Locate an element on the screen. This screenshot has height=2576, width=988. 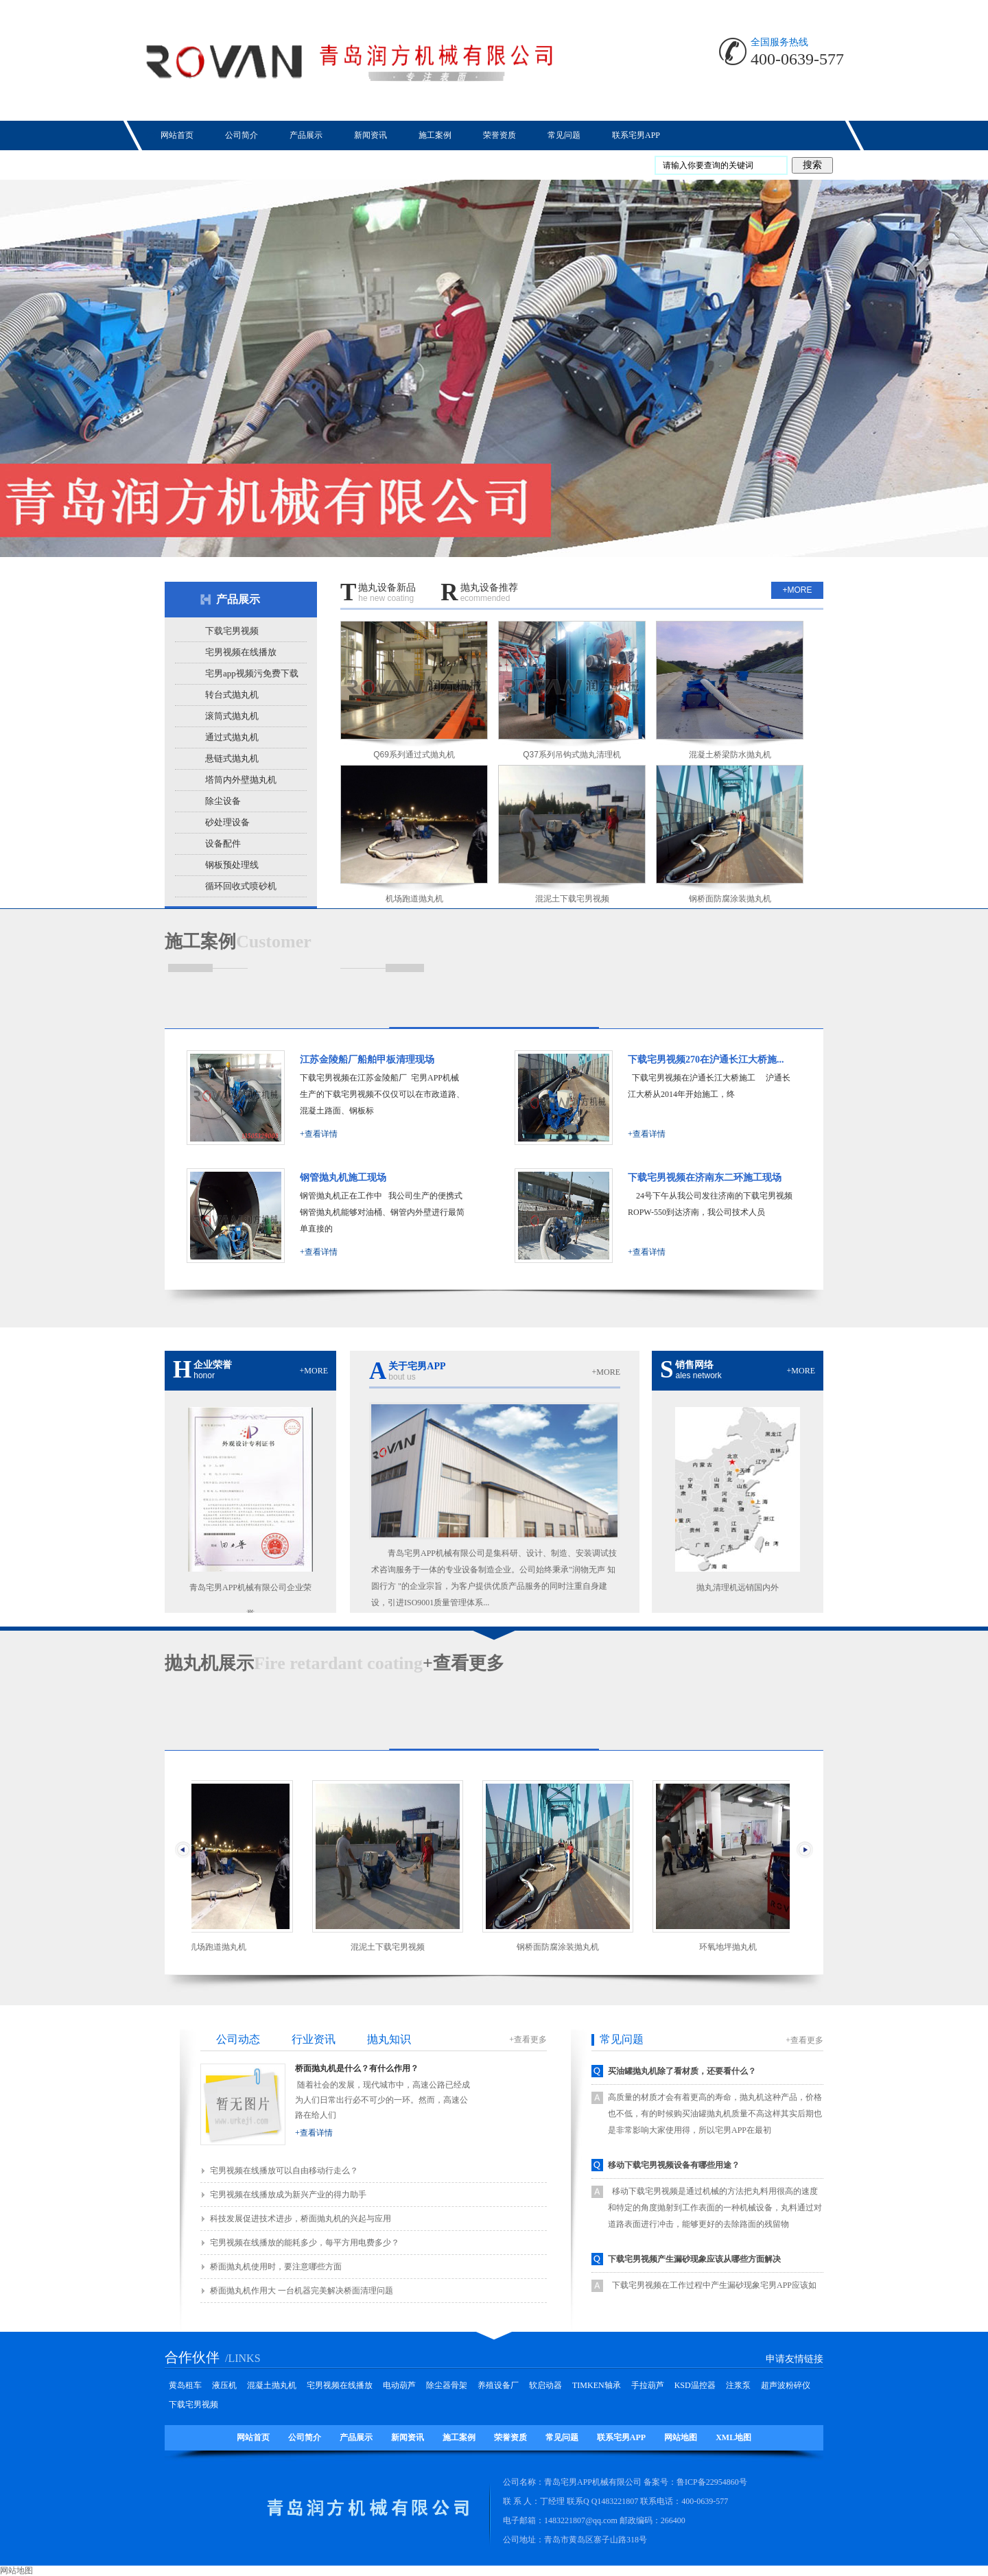
手拉葫芦 is located at coordinates (647, 2385).